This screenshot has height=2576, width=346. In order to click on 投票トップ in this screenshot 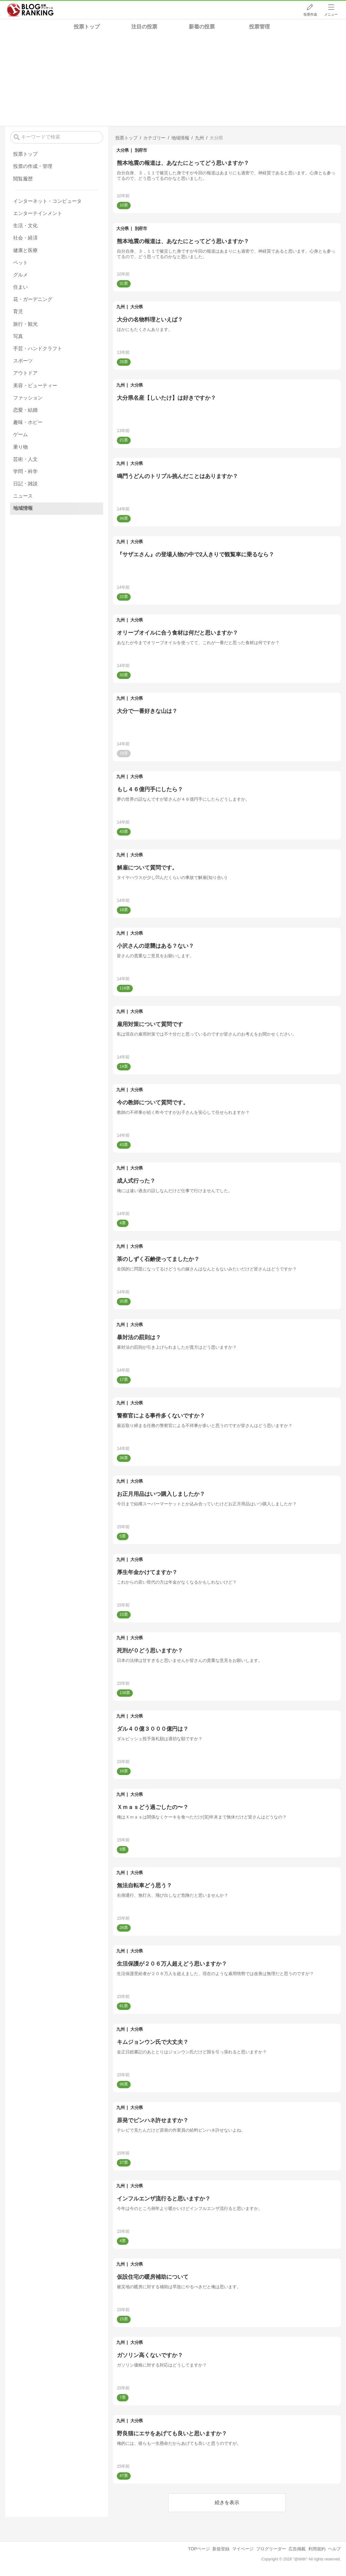, I will do `click(87, 27)`.